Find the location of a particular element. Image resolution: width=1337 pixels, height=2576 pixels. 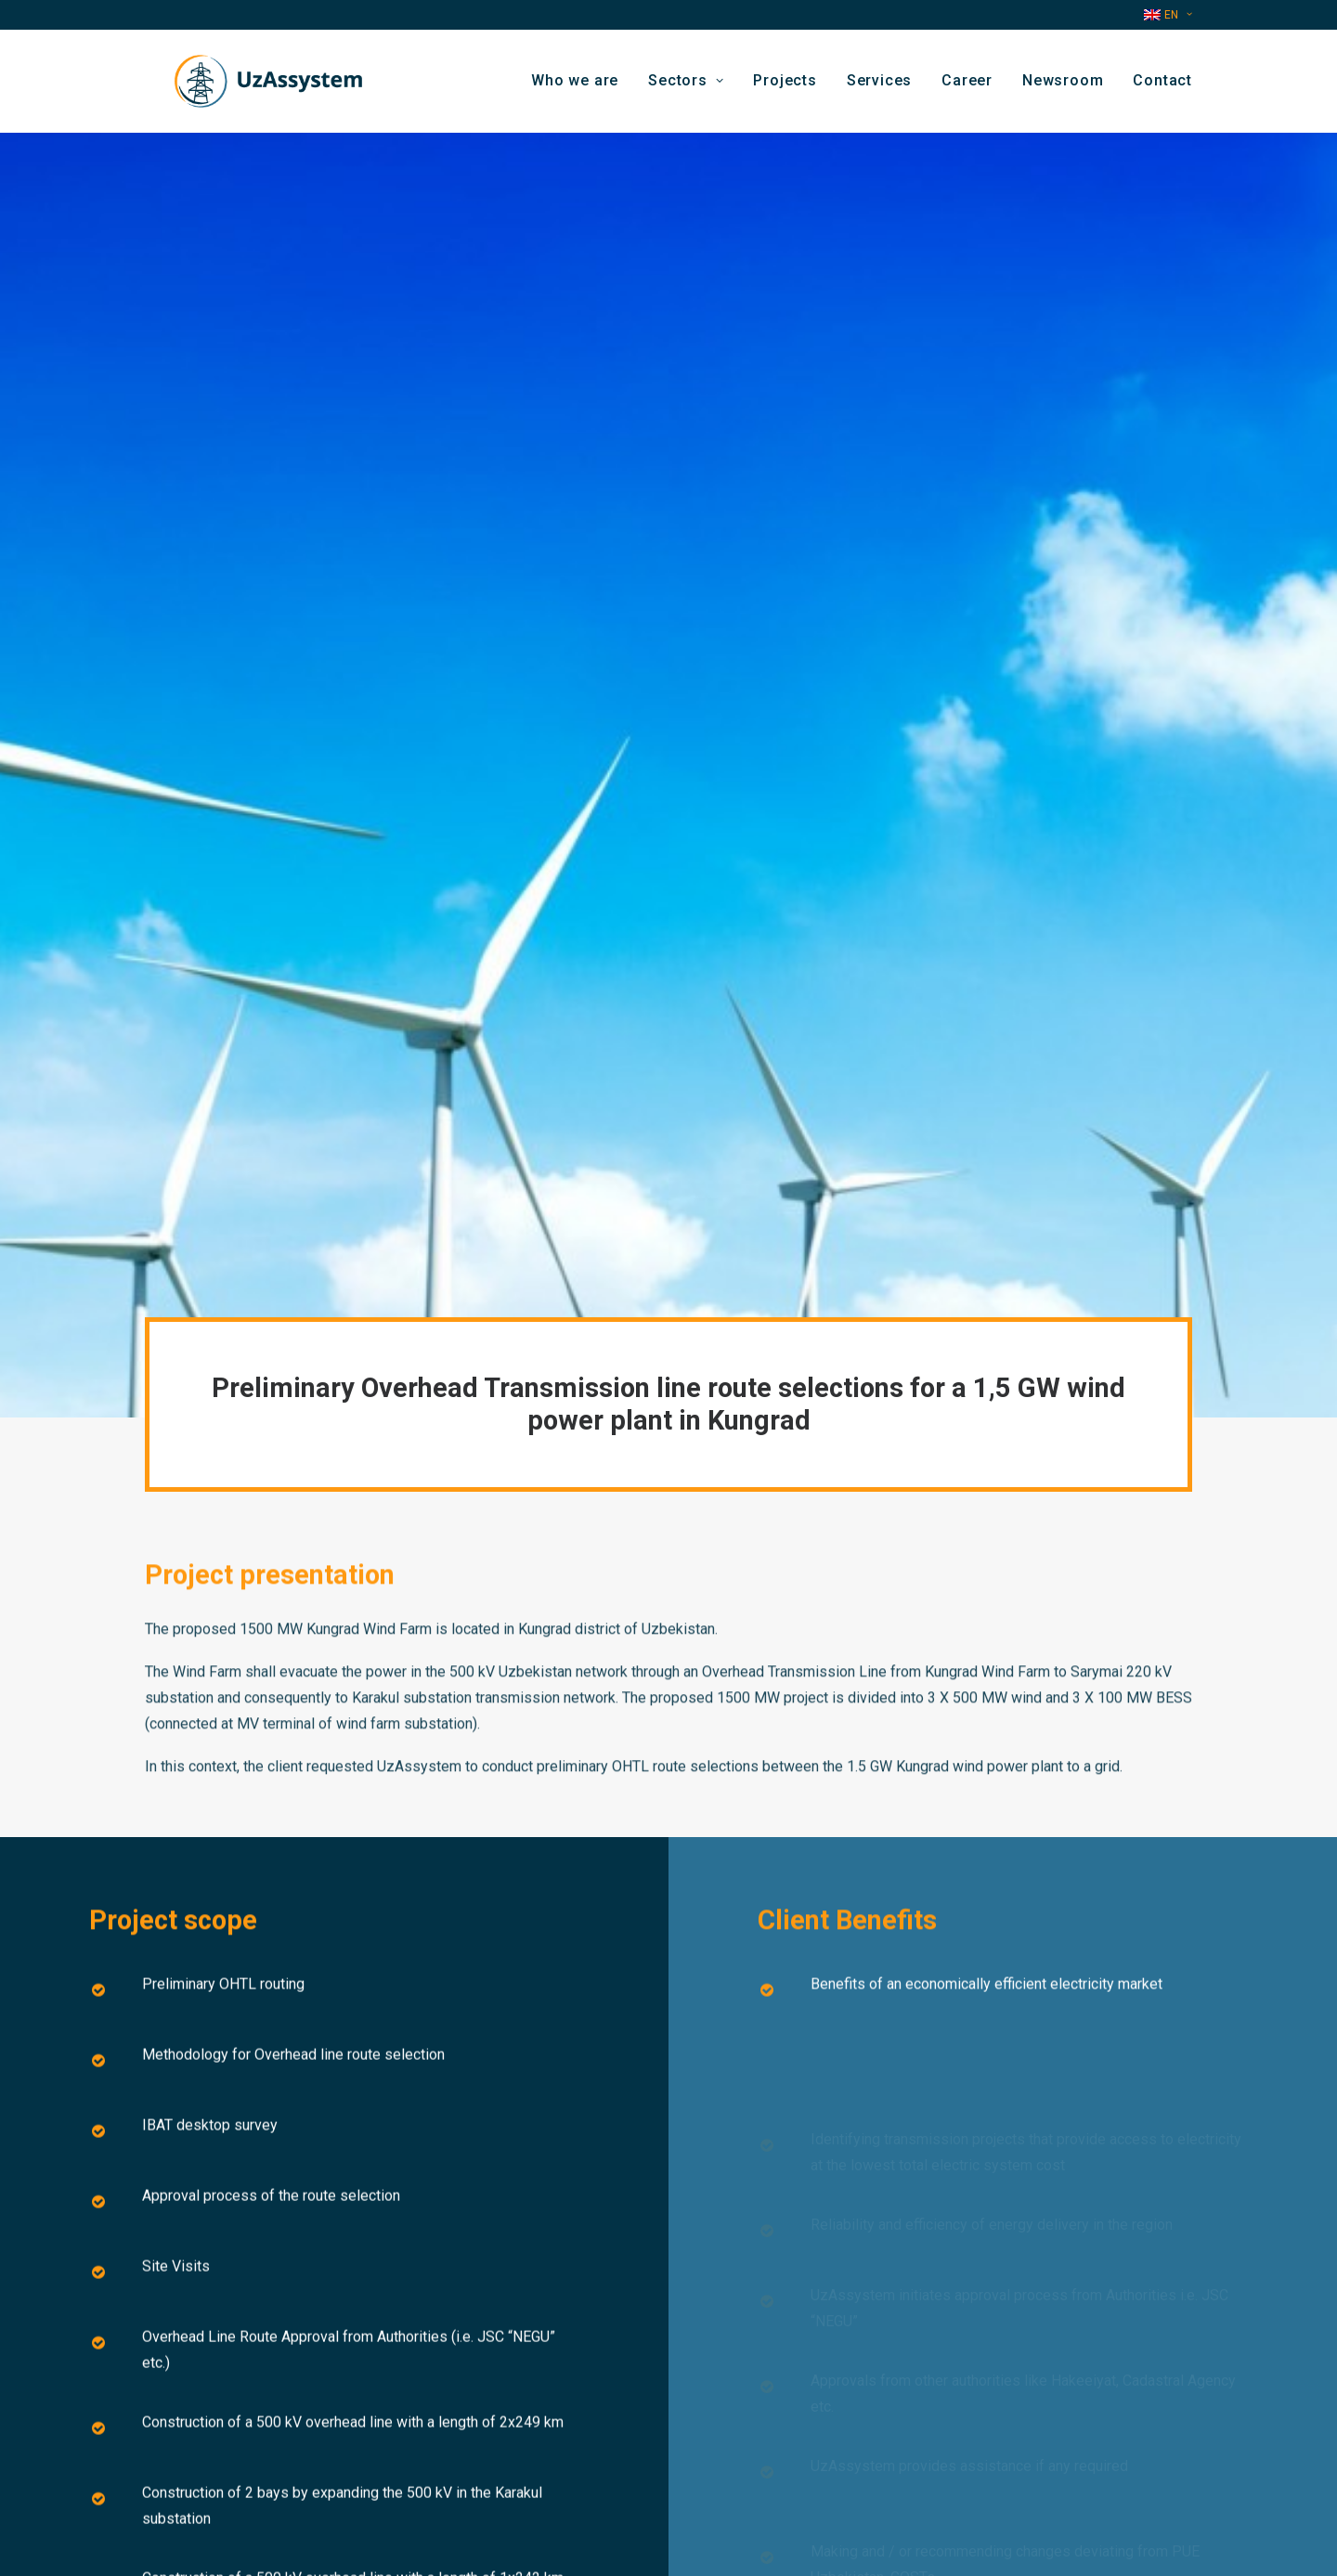

Sectors is located at coordinates (685, 87).